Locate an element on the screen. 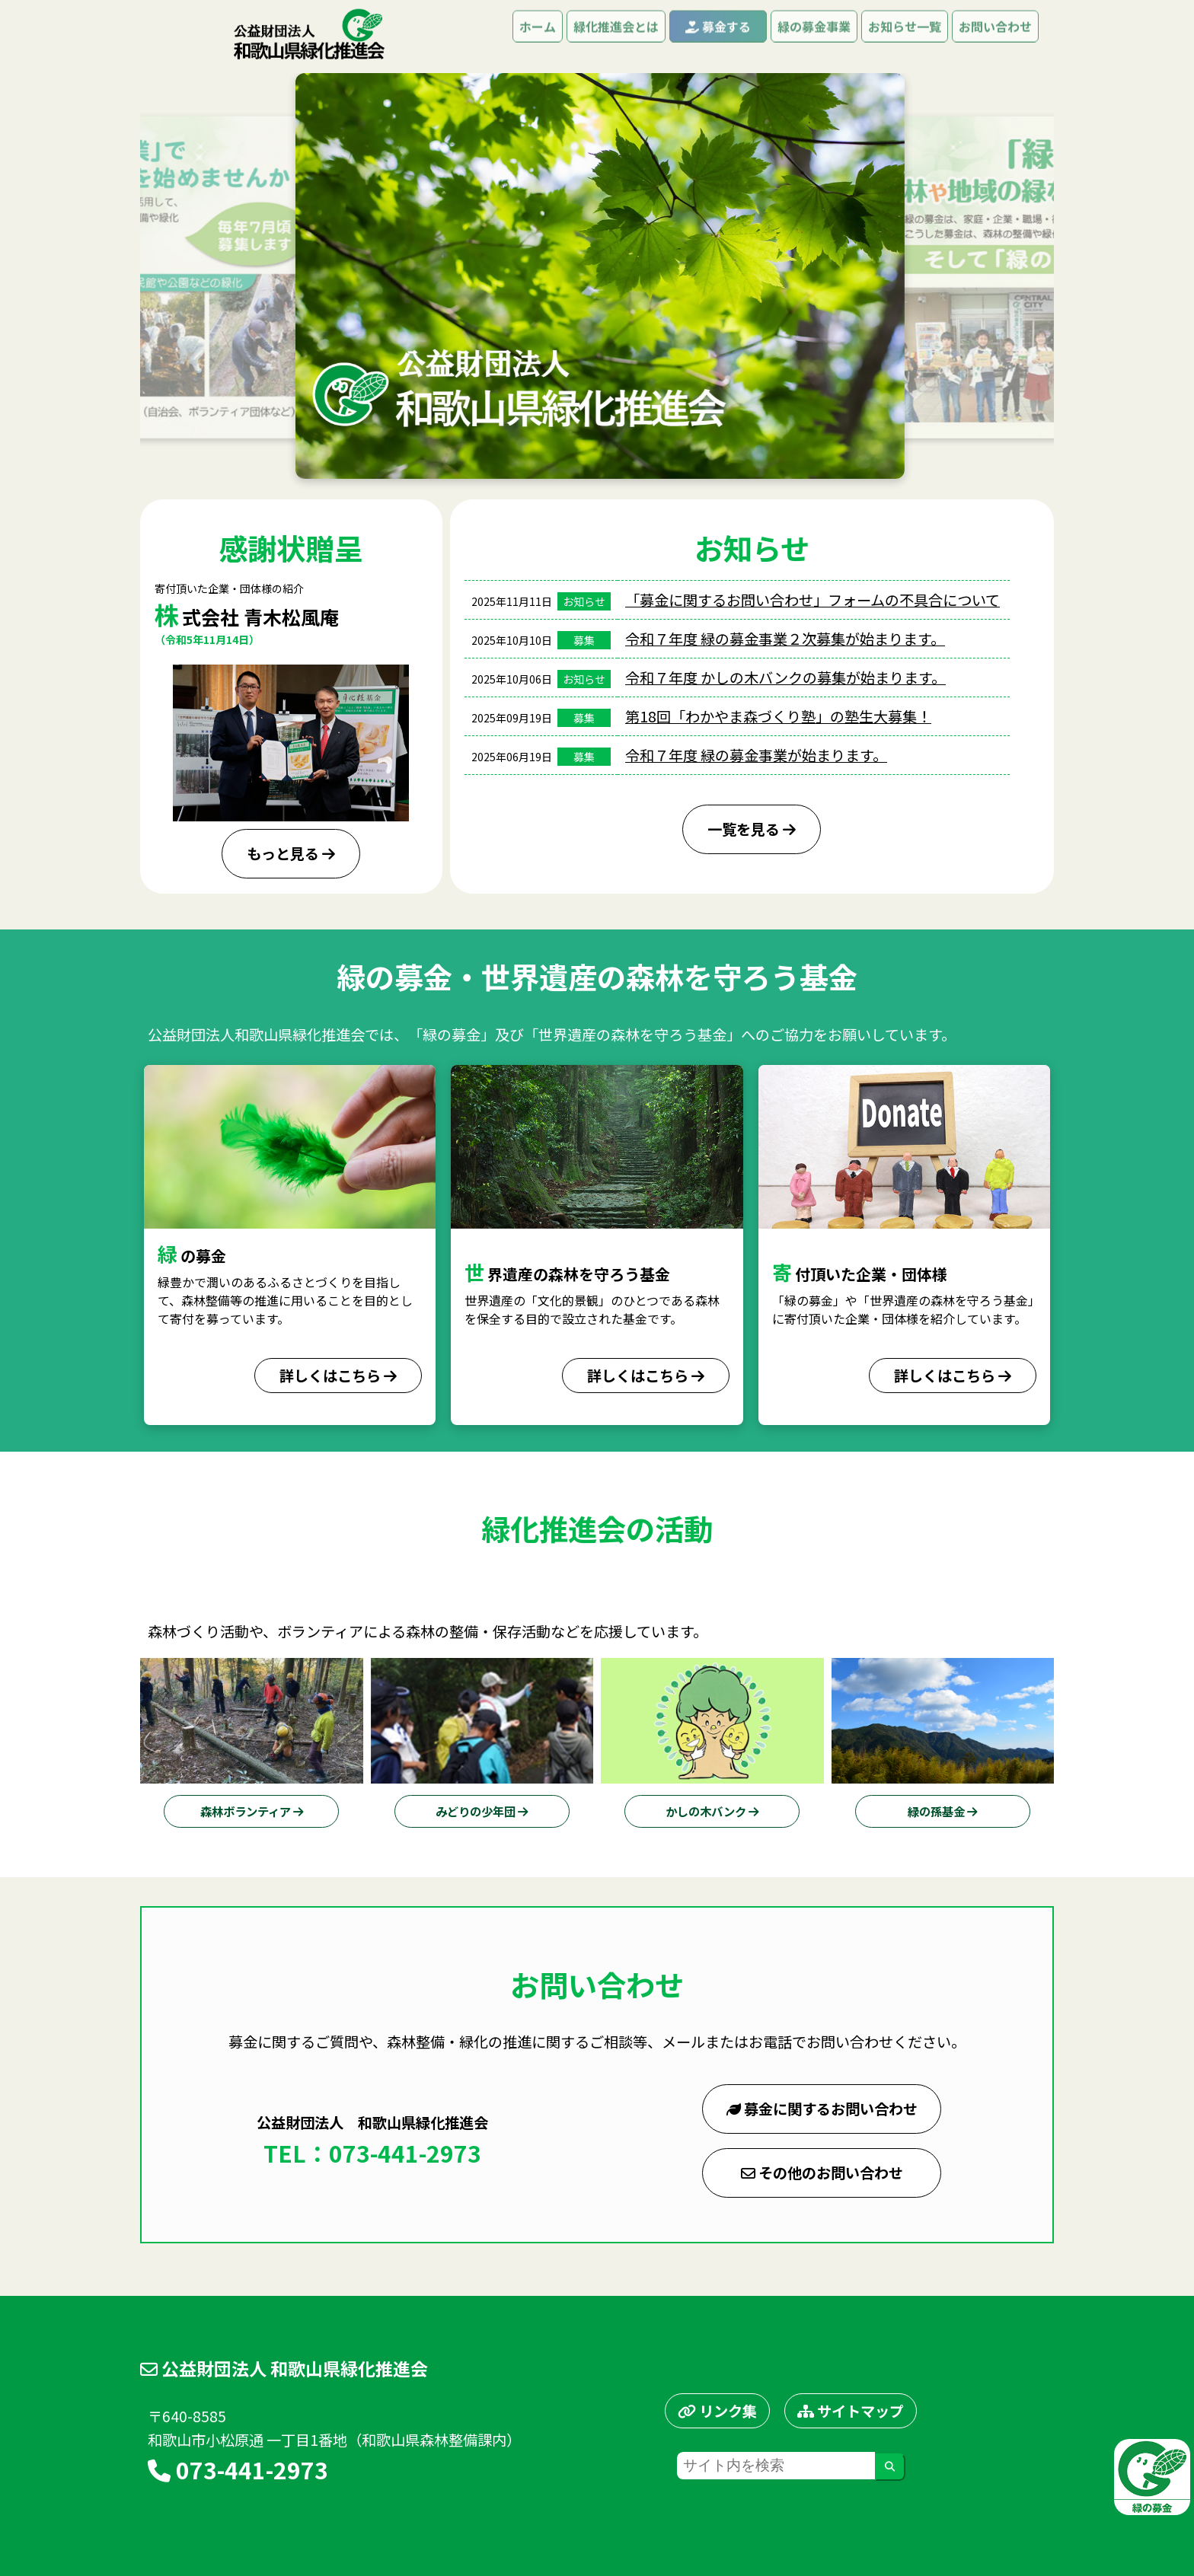 Image resolution: width=1194 pixels, height=2576 pixels. かしの木バンク is located at coordinates (712, 1811).